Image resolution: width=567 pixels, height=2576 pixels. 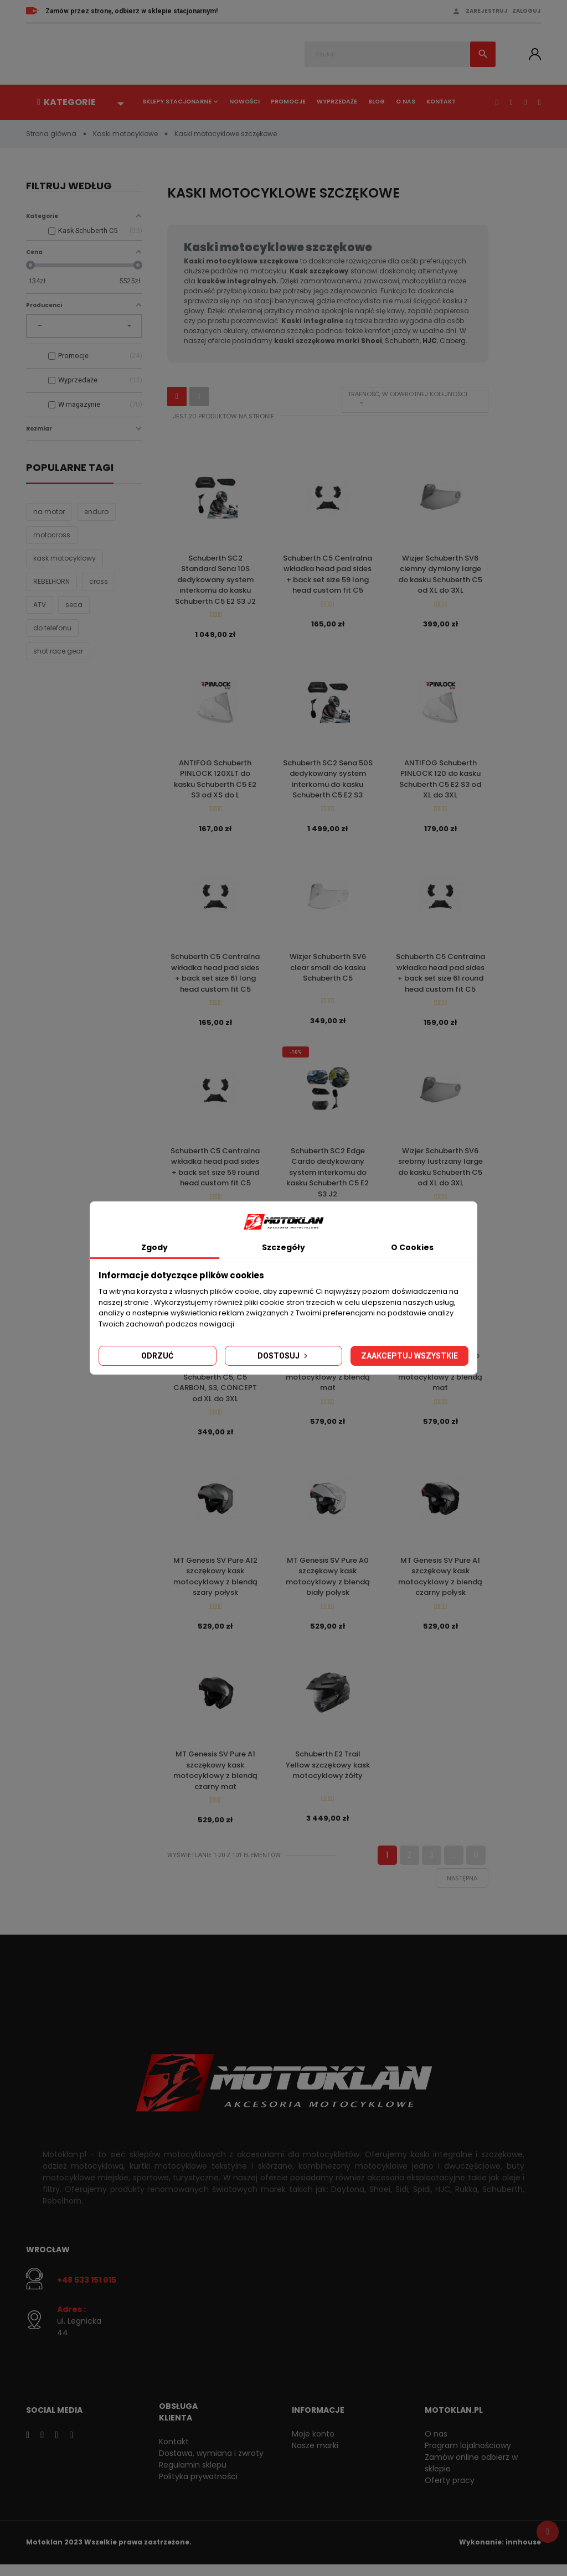 I want to click on ANTIFOG Schuberth PINLOCK 120XLT do kasku Schuberth C5 E2 S3 od XS do L, so click(x=215, y=780).